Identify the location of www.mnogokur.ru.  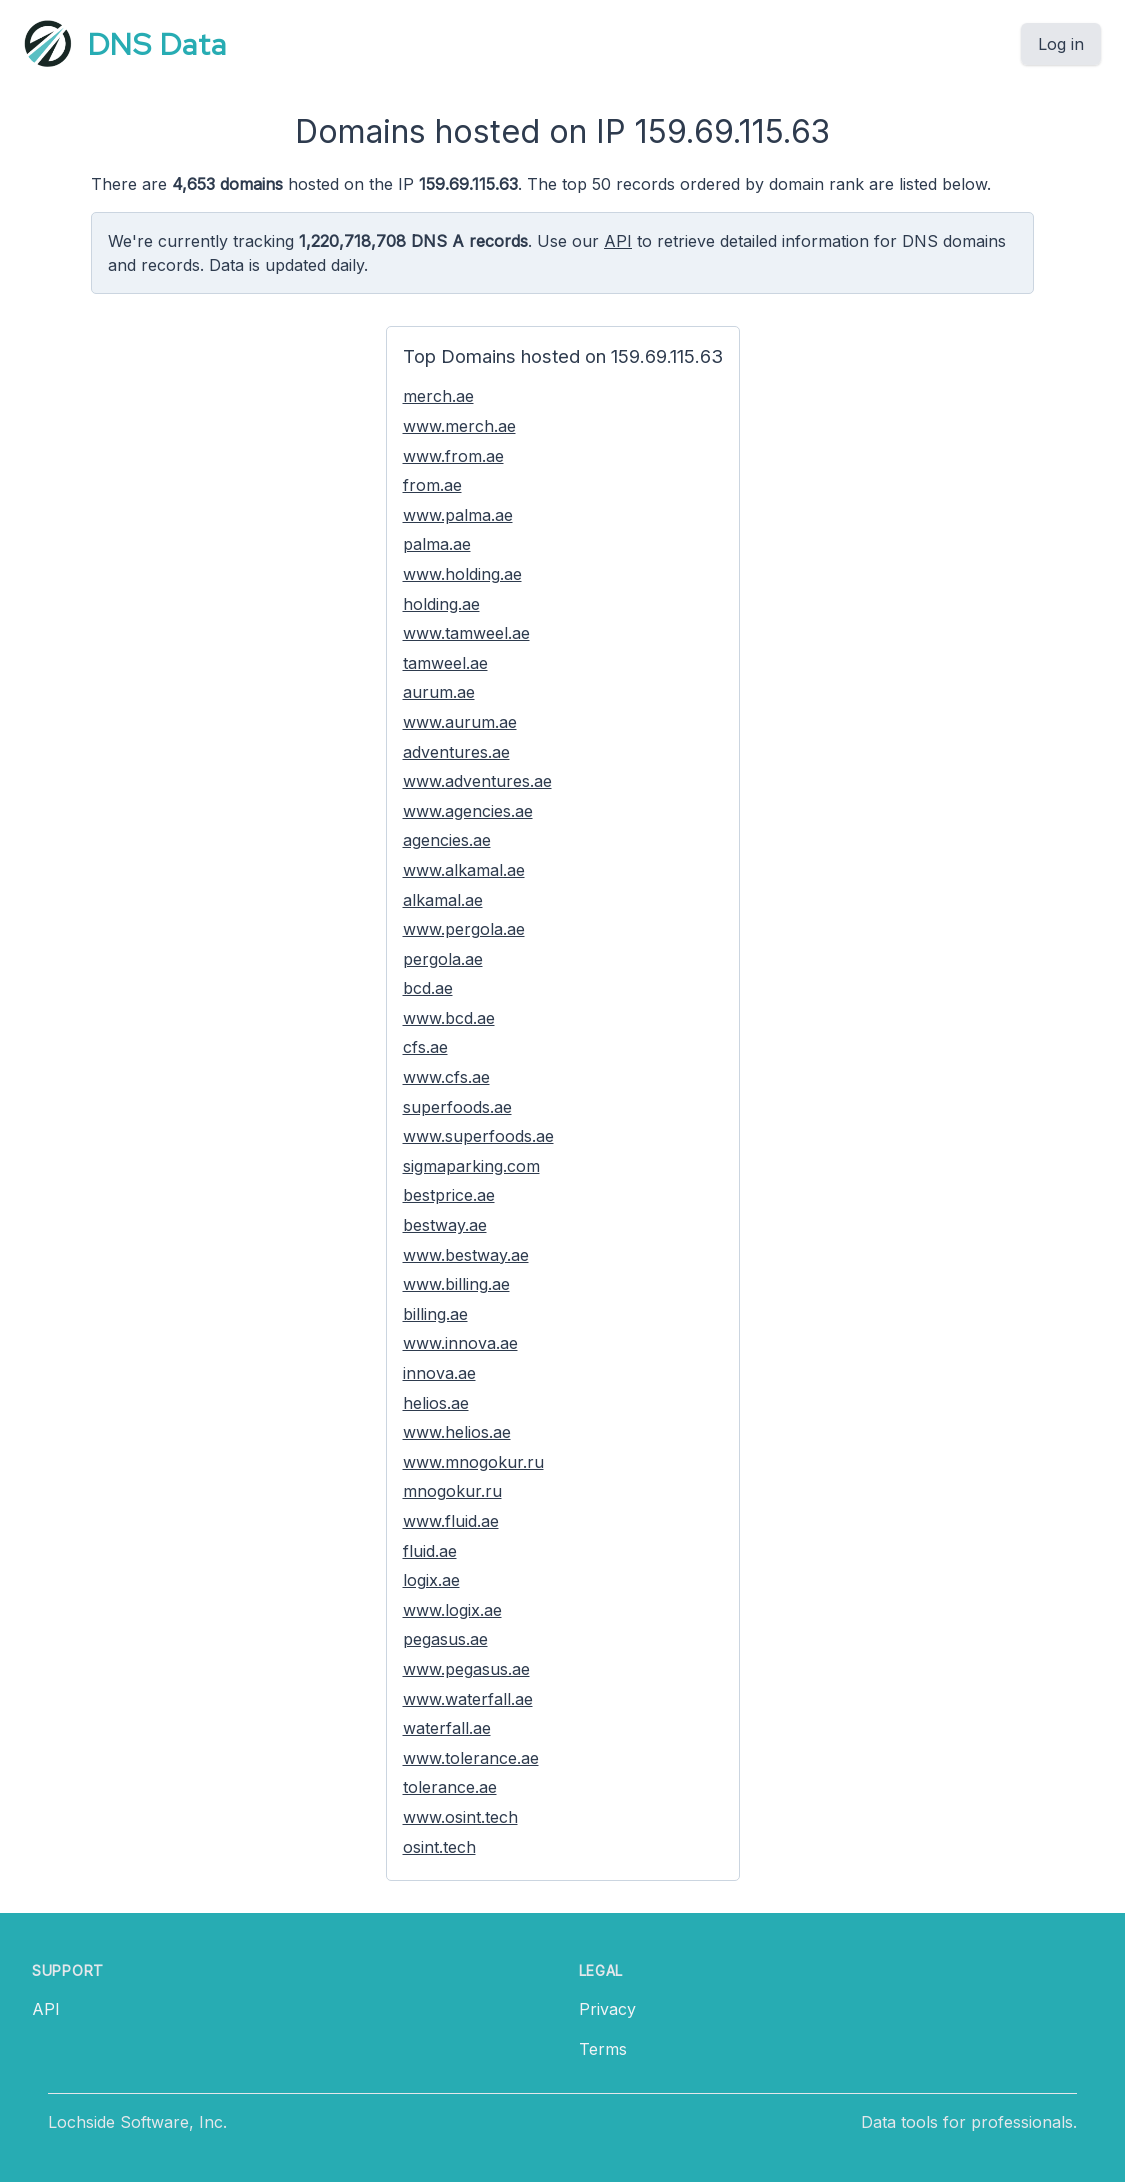
(473, 1462).